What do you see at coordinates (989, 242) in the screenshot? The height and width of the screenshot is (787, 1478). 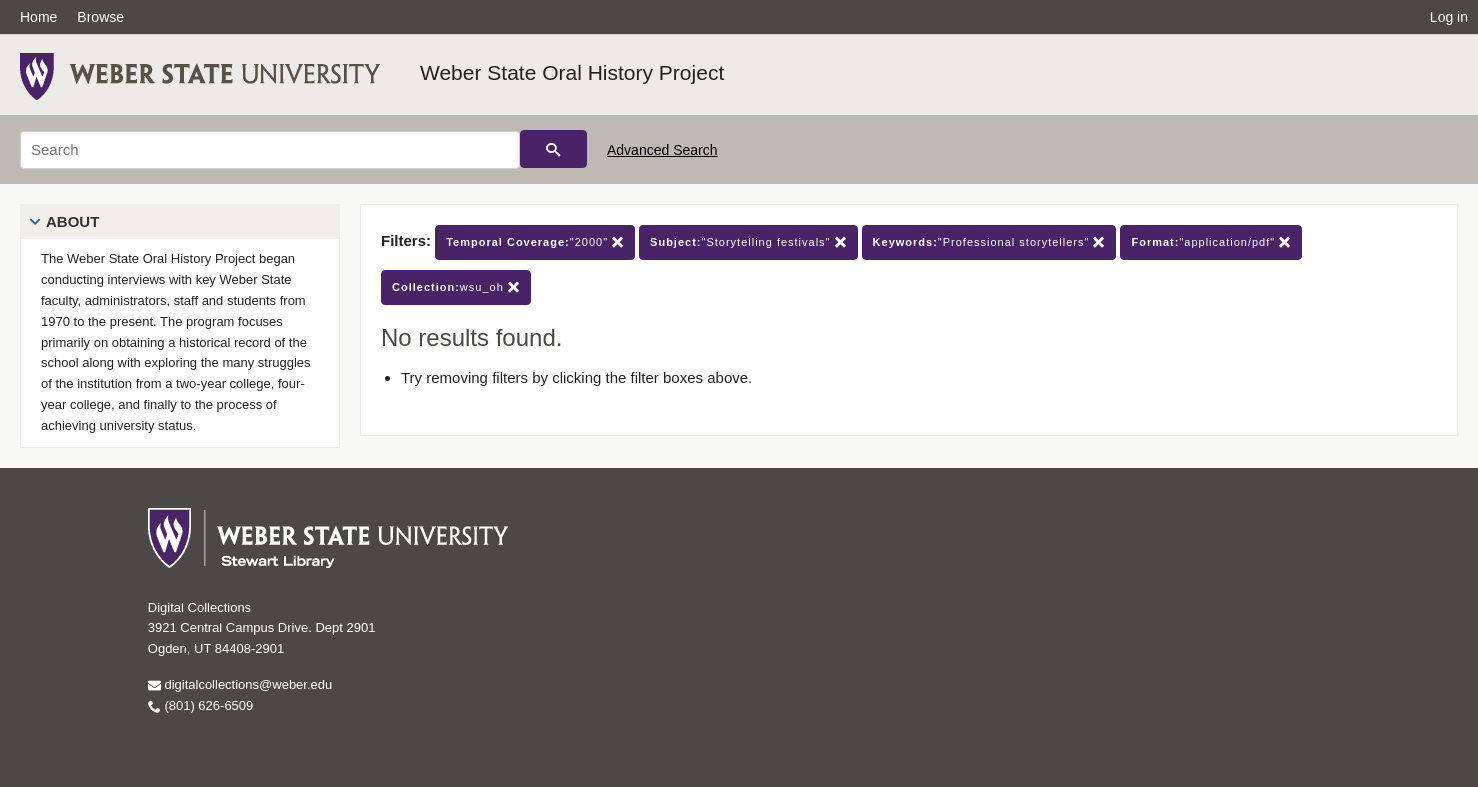 I see `"Professional storytellers"` at bounding box center [989, 242].